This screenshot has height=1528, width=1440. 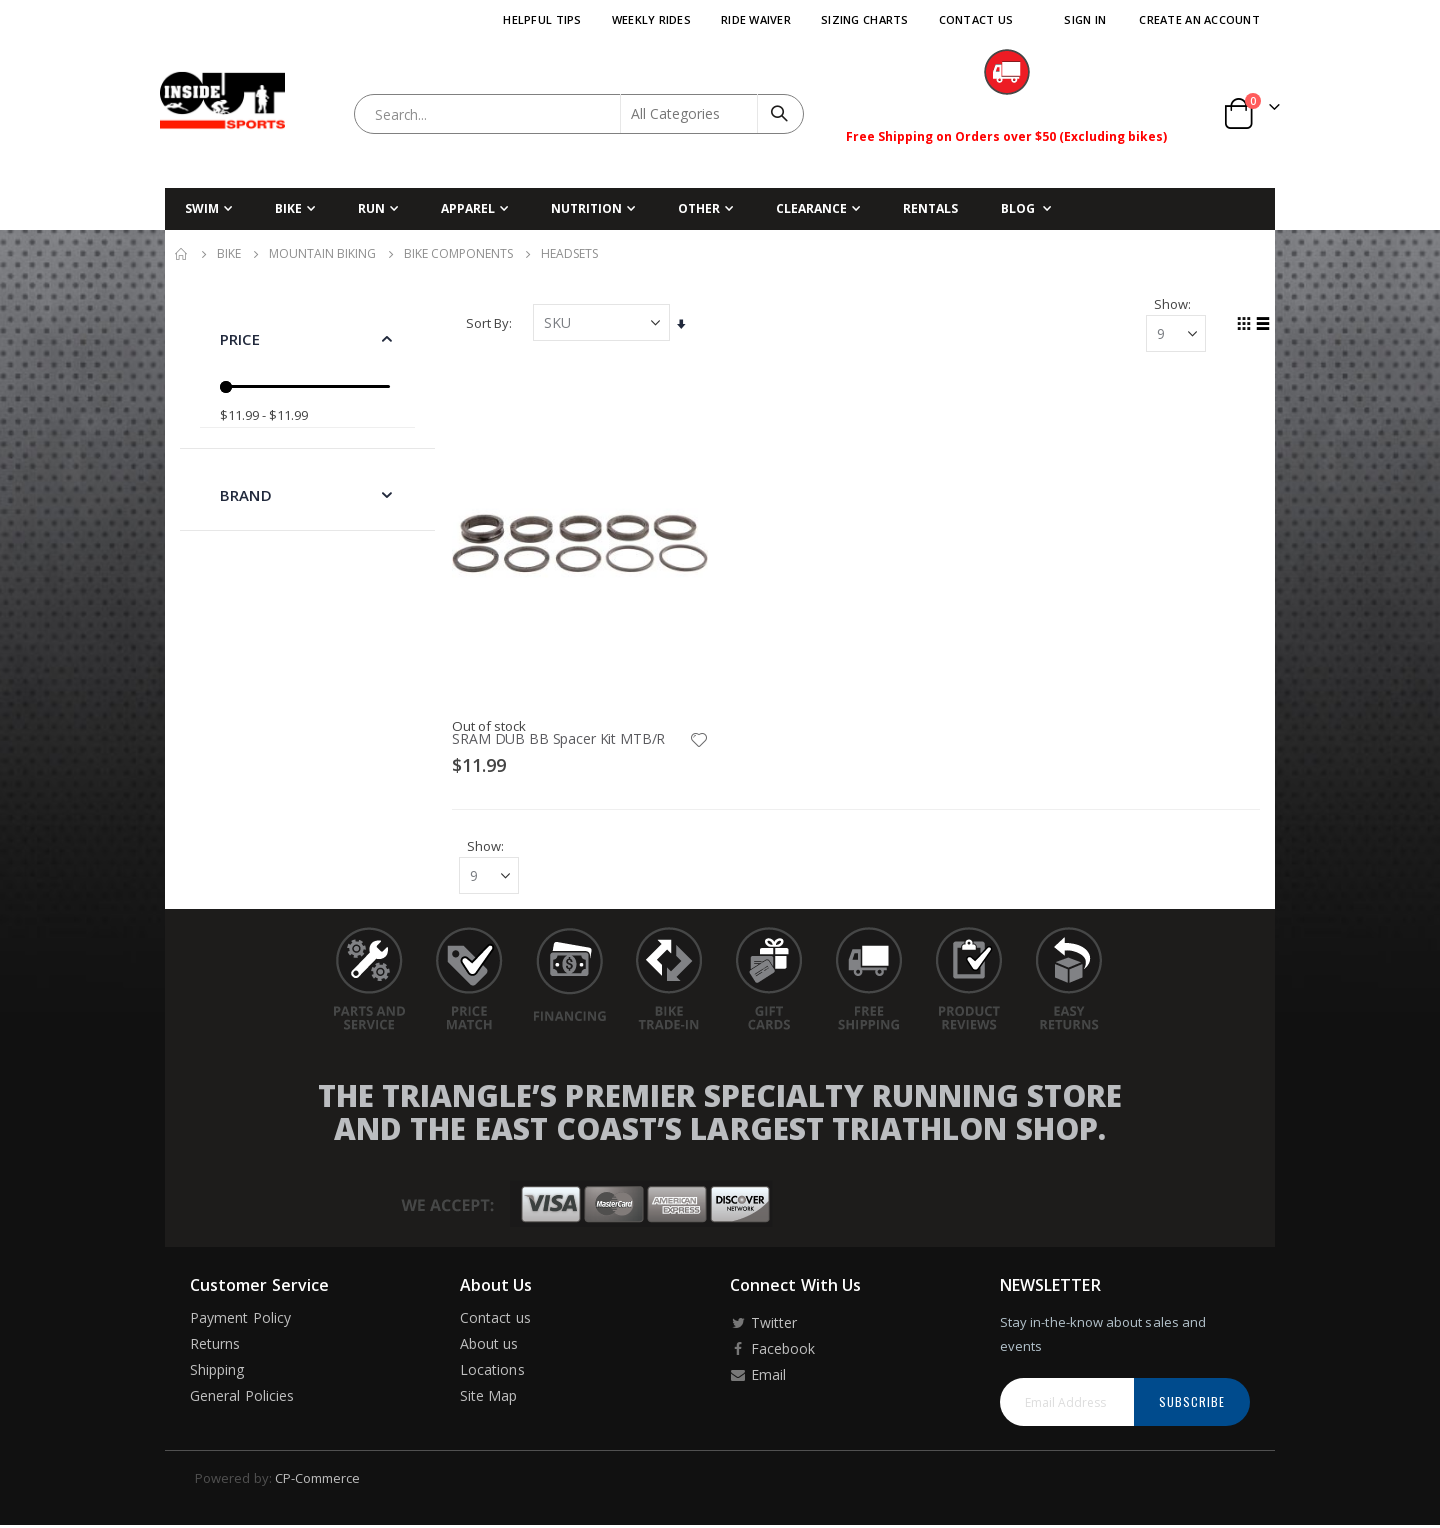 I want to click on Mountain Biking, so click(x=322, y=254).